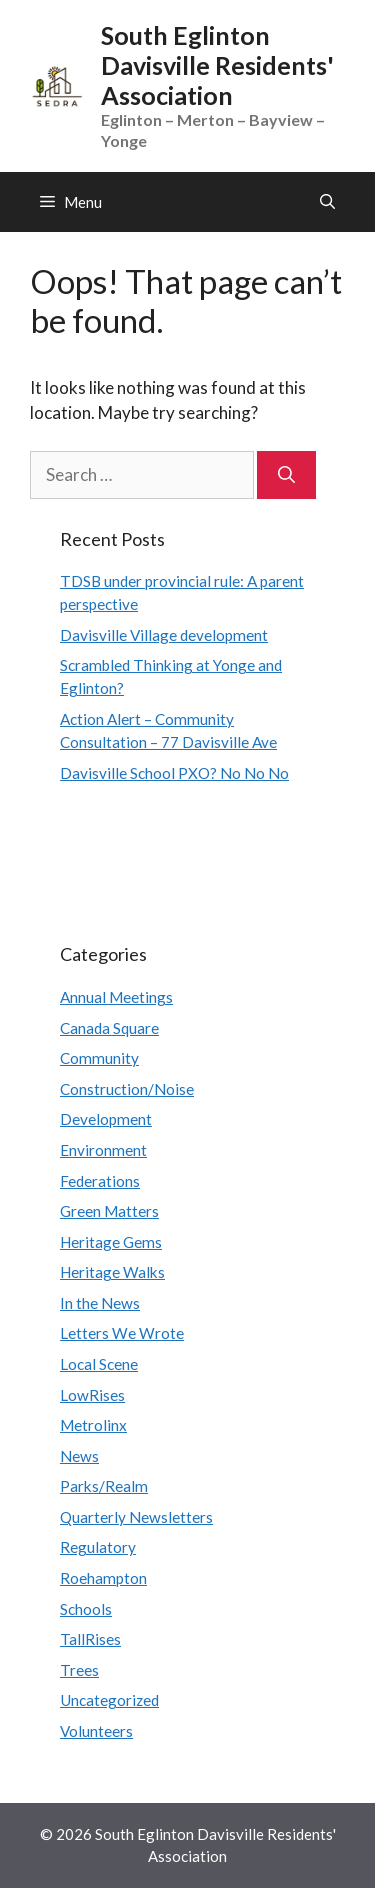 This screenshot has height=1888, width=375. What do you see at coordinates (286, 475) in the screenshot?
I see `[Search]` at bounding box center [286, 475].